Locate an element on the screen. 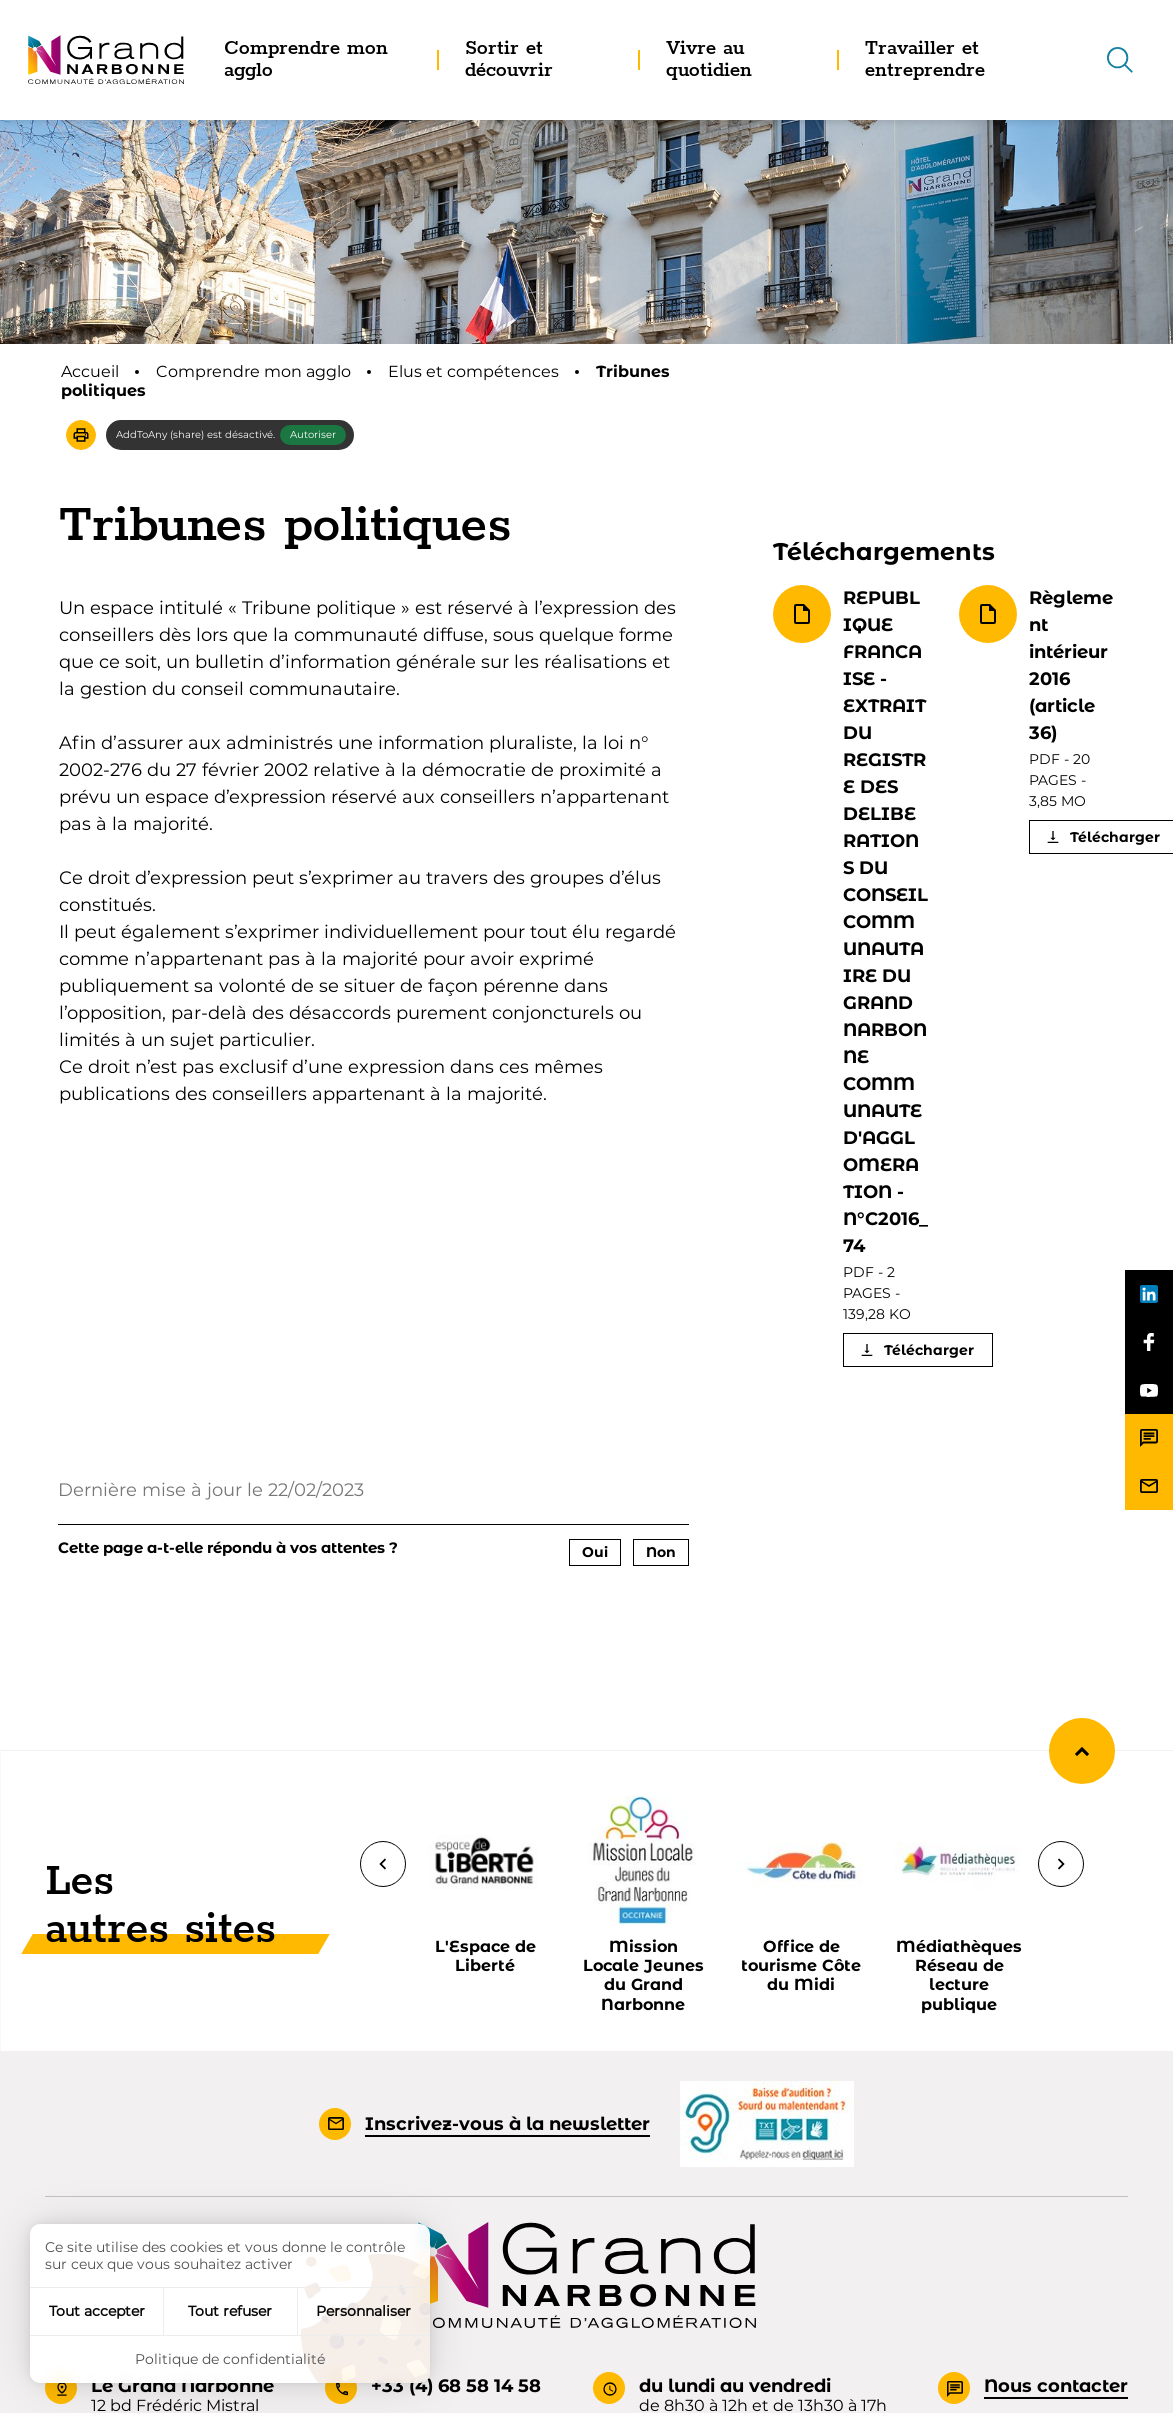 The height and width of the screenshot is (2413, 1173). [Précédent] is located at coordinates (383, 1864).